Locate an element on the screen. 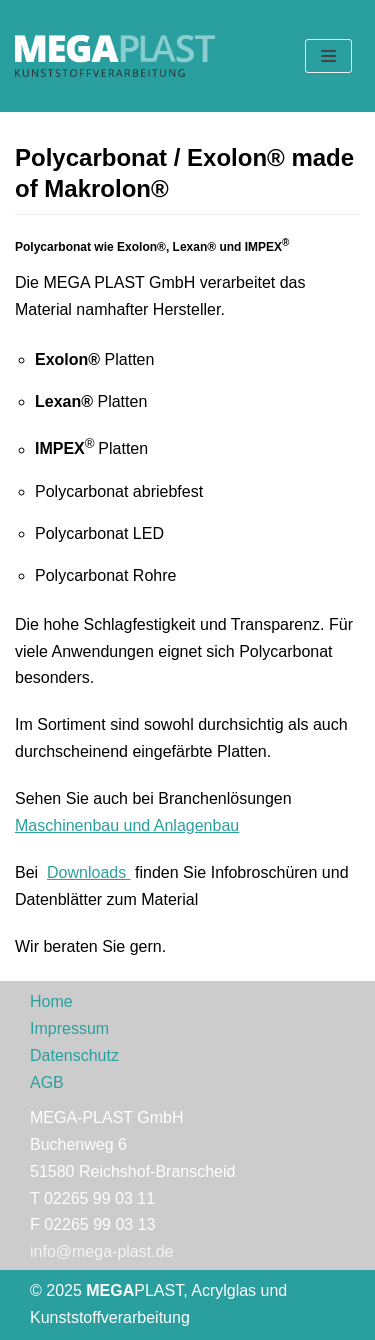 This screenshot has width=375, height=1340. [Navigations-Menü] is located at coordinates (328, 56).